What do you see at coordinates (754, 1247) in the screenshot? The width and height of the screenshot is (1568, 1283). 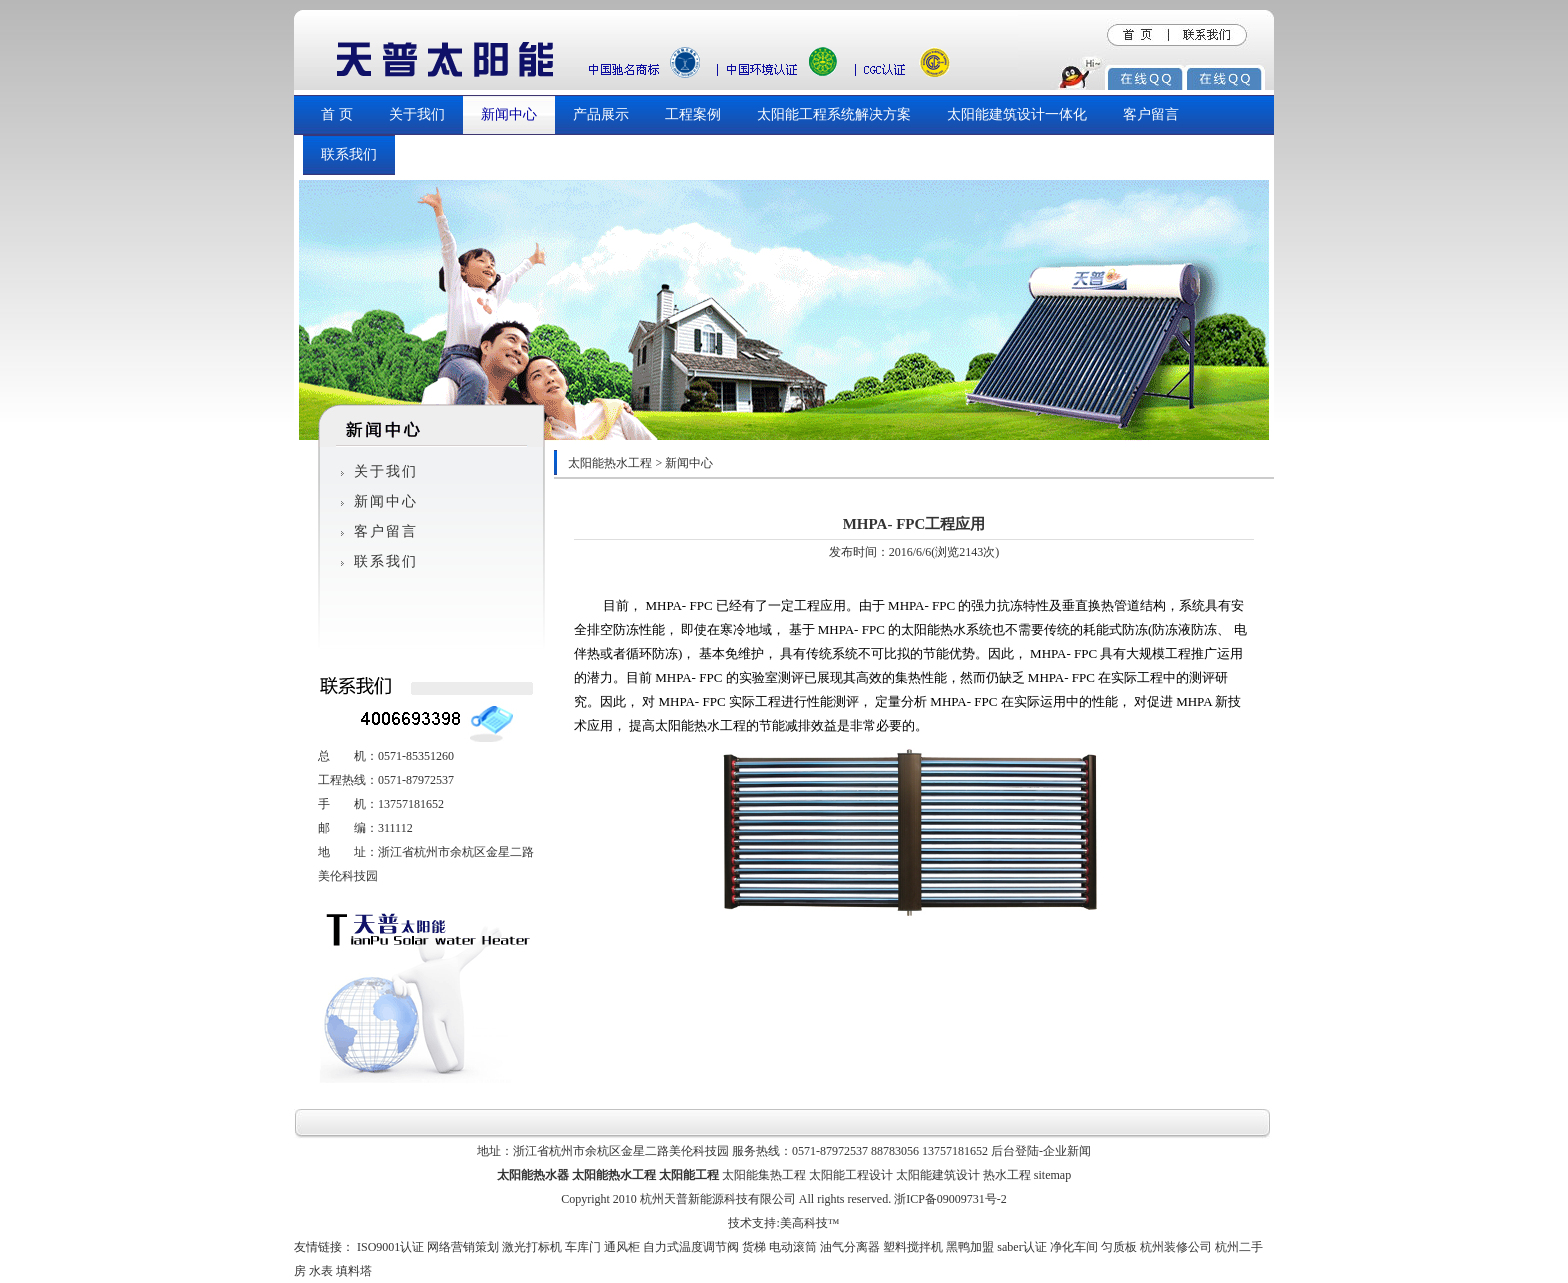 I see `货梯` at bounding box center [754, 1247].